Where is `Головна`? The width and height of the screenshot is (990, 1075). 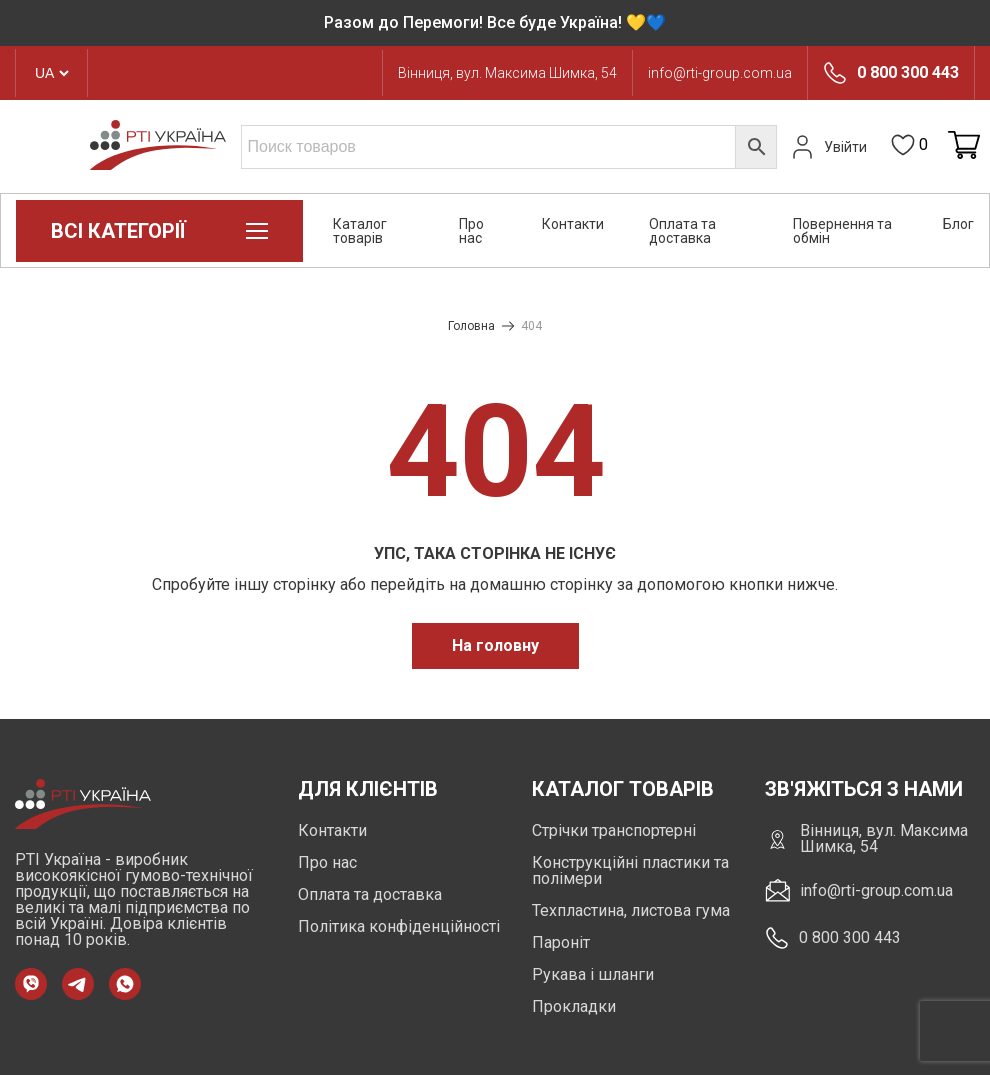
Головна is located at coordinates (471, 326).